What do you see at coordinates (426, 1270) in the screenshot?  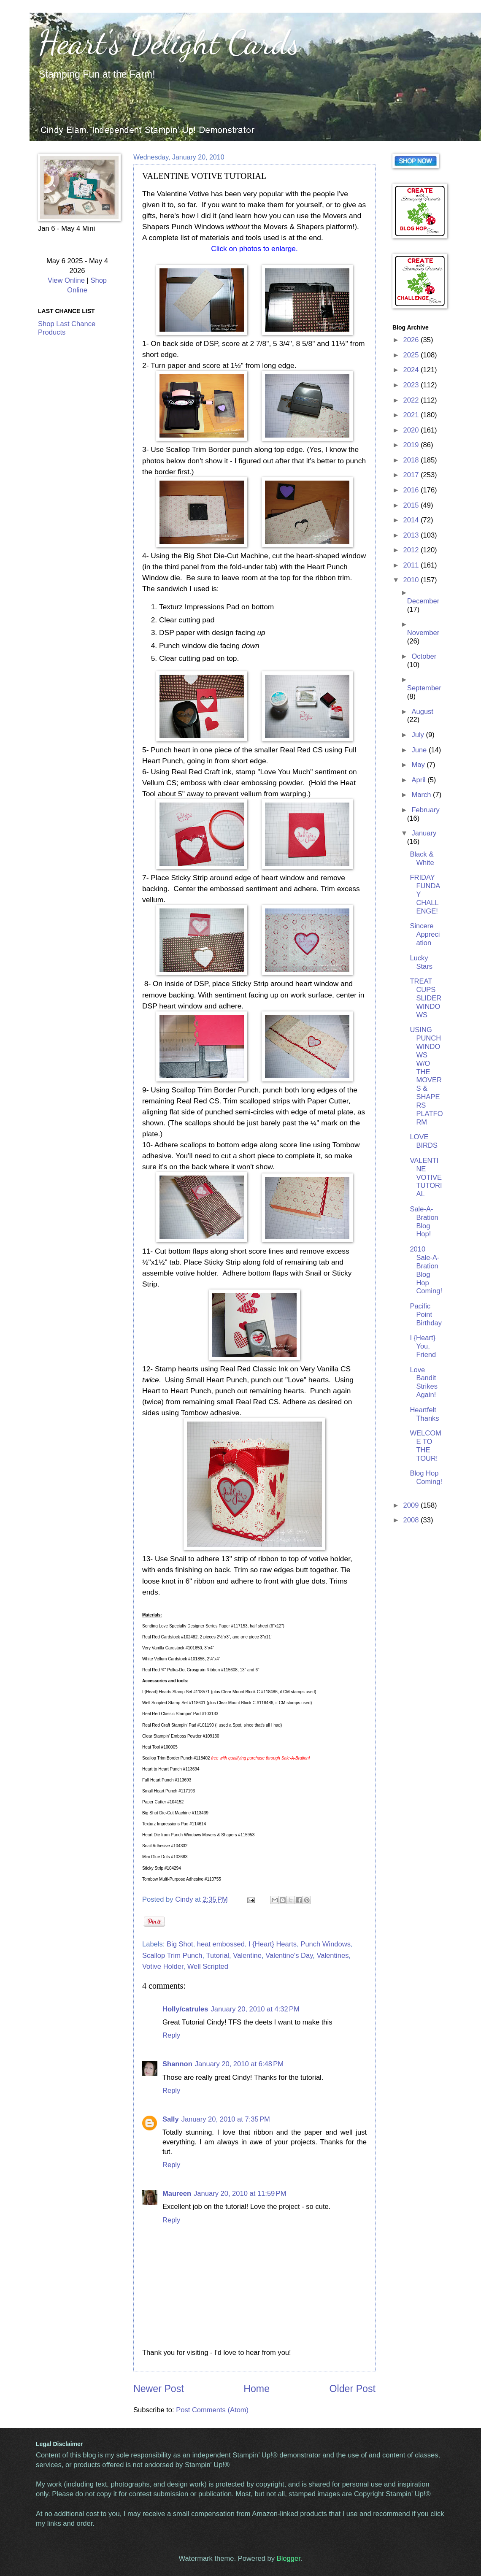 I see `2010 Sale-A-Bration Blog Hop Coming!` at bounding box center [426, 1270].